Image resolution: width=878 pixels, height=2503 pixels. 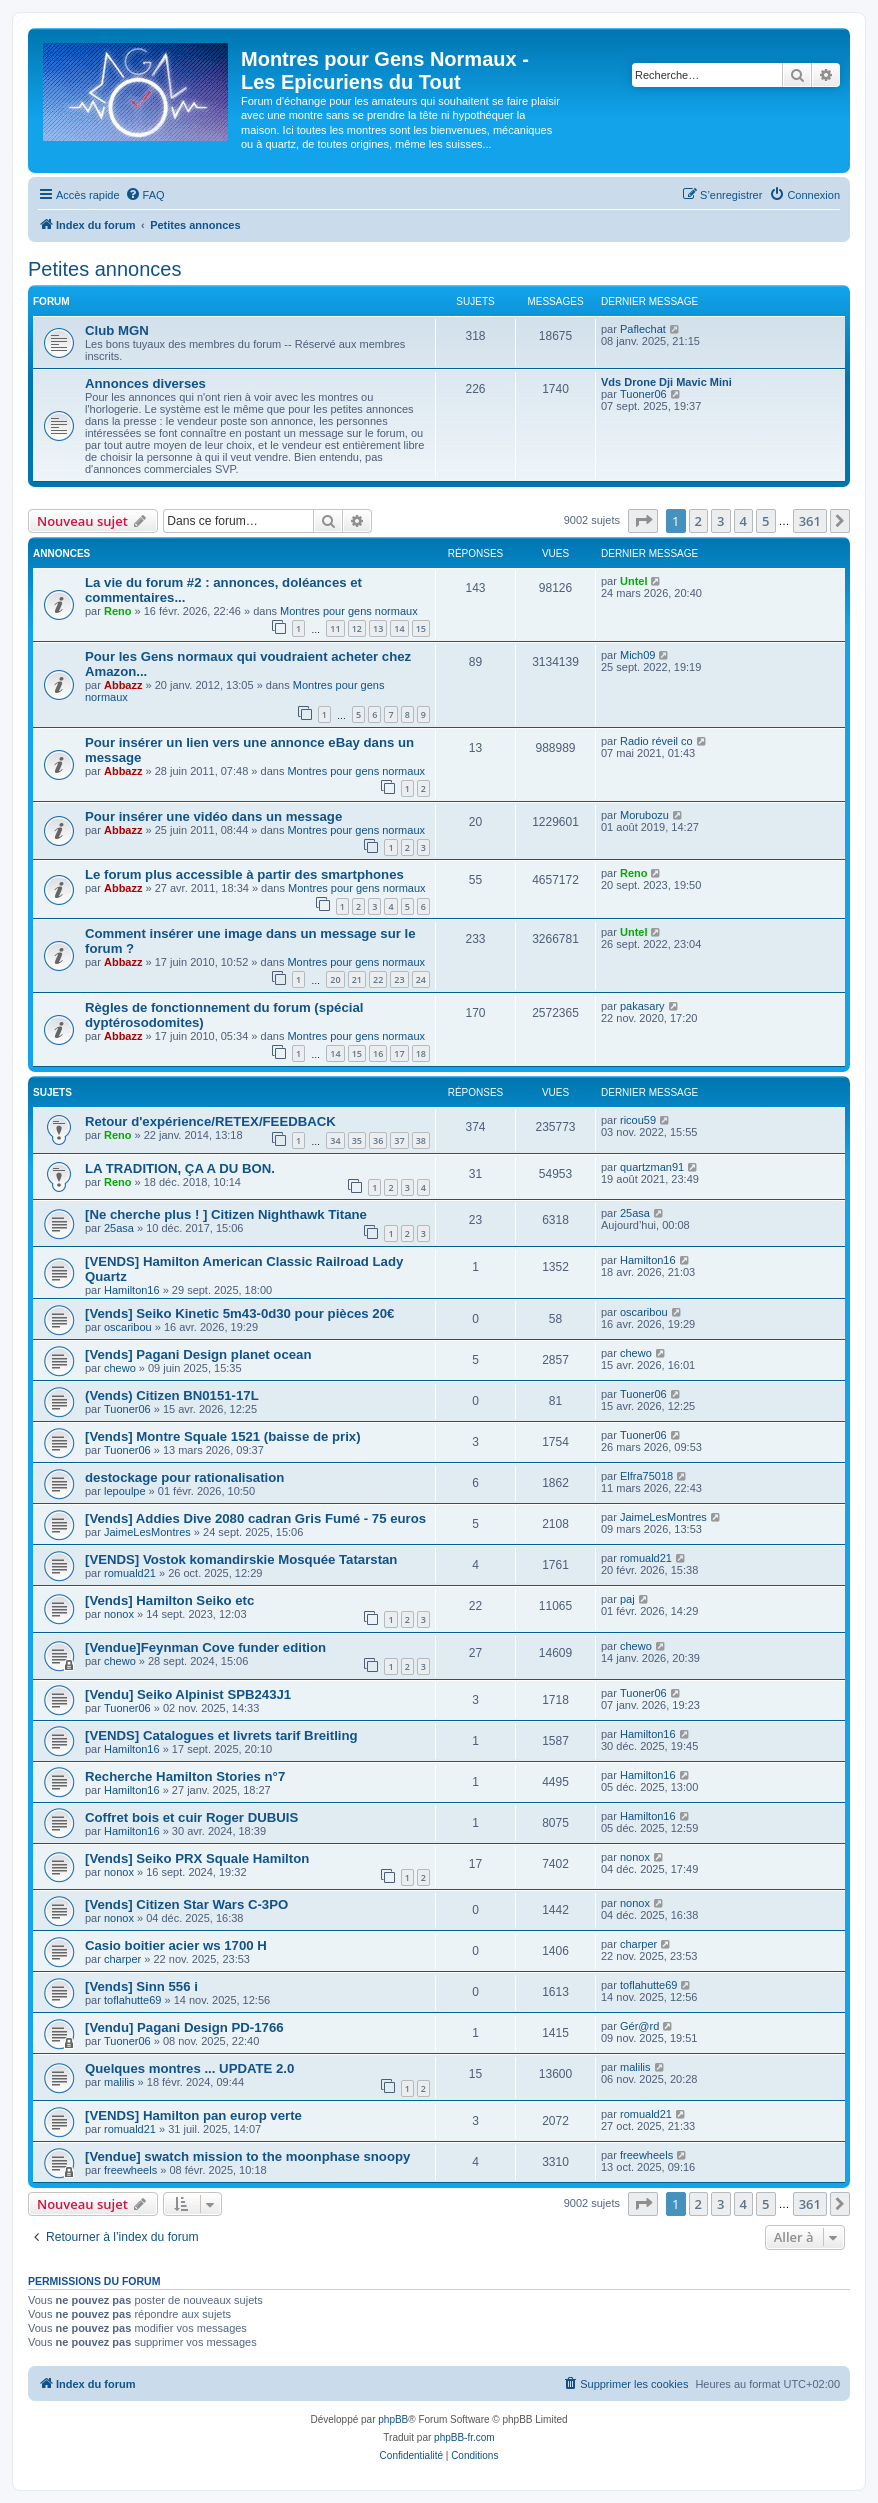 I want to click on 361 [button], so click(x=810, y=521).